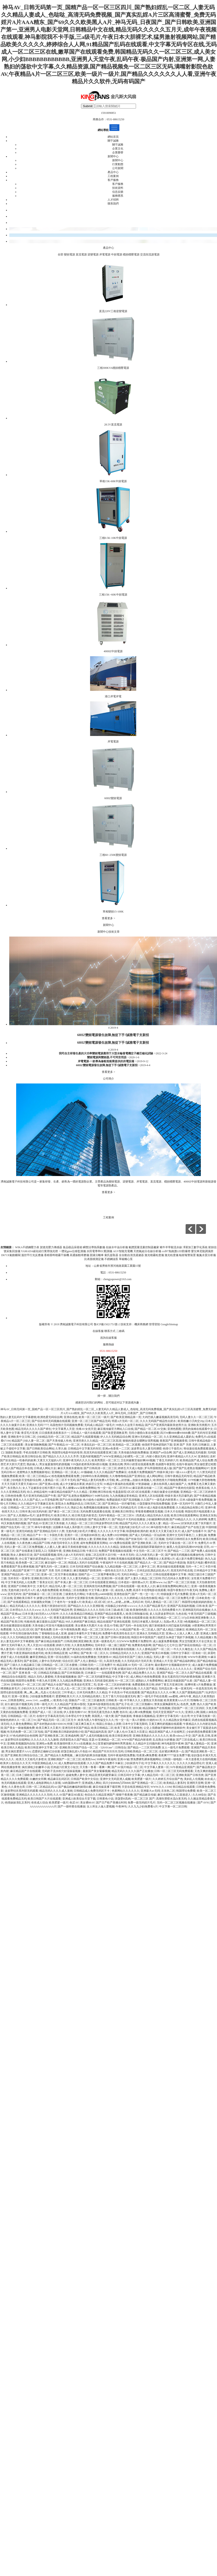  Describe the element at coordinates (64, 1759) in the screenshot. I see `亚洲欧洲国产一区二区三区` at that location.